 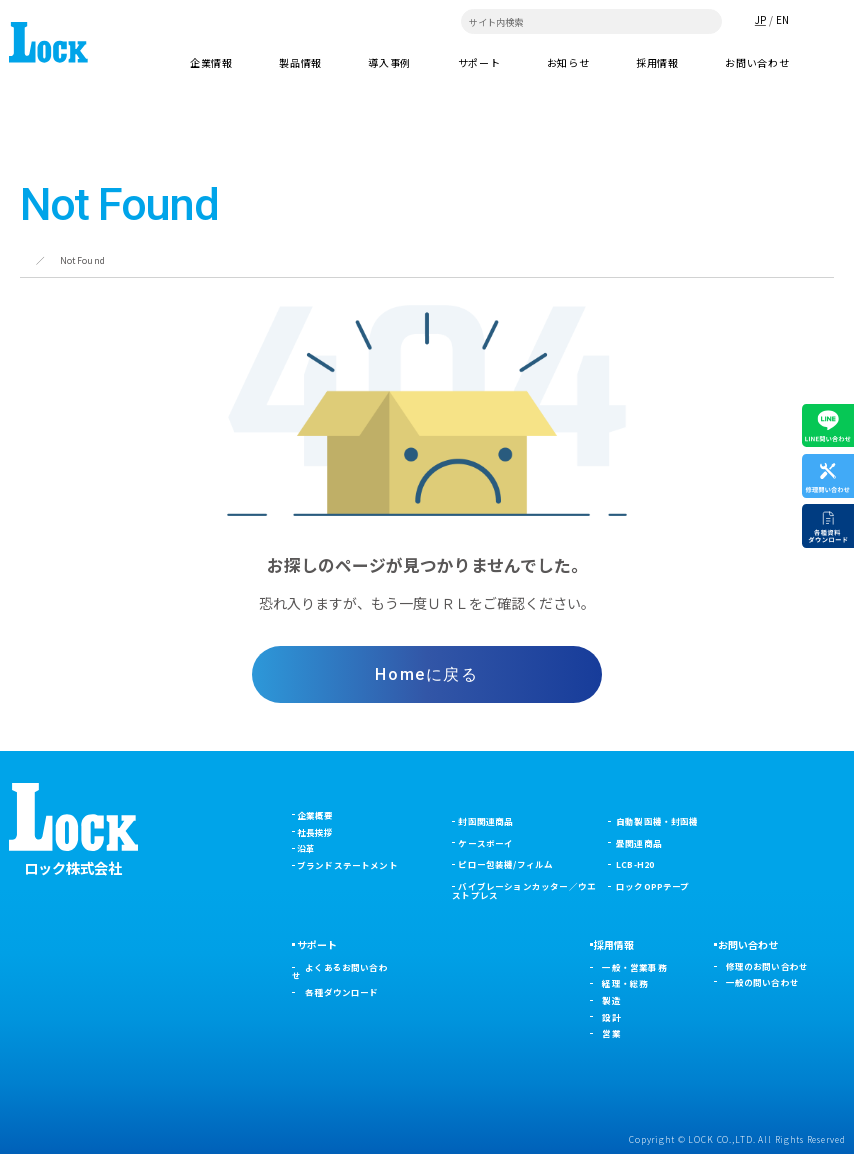 I want to click on EN, so click(x=782, y=19).